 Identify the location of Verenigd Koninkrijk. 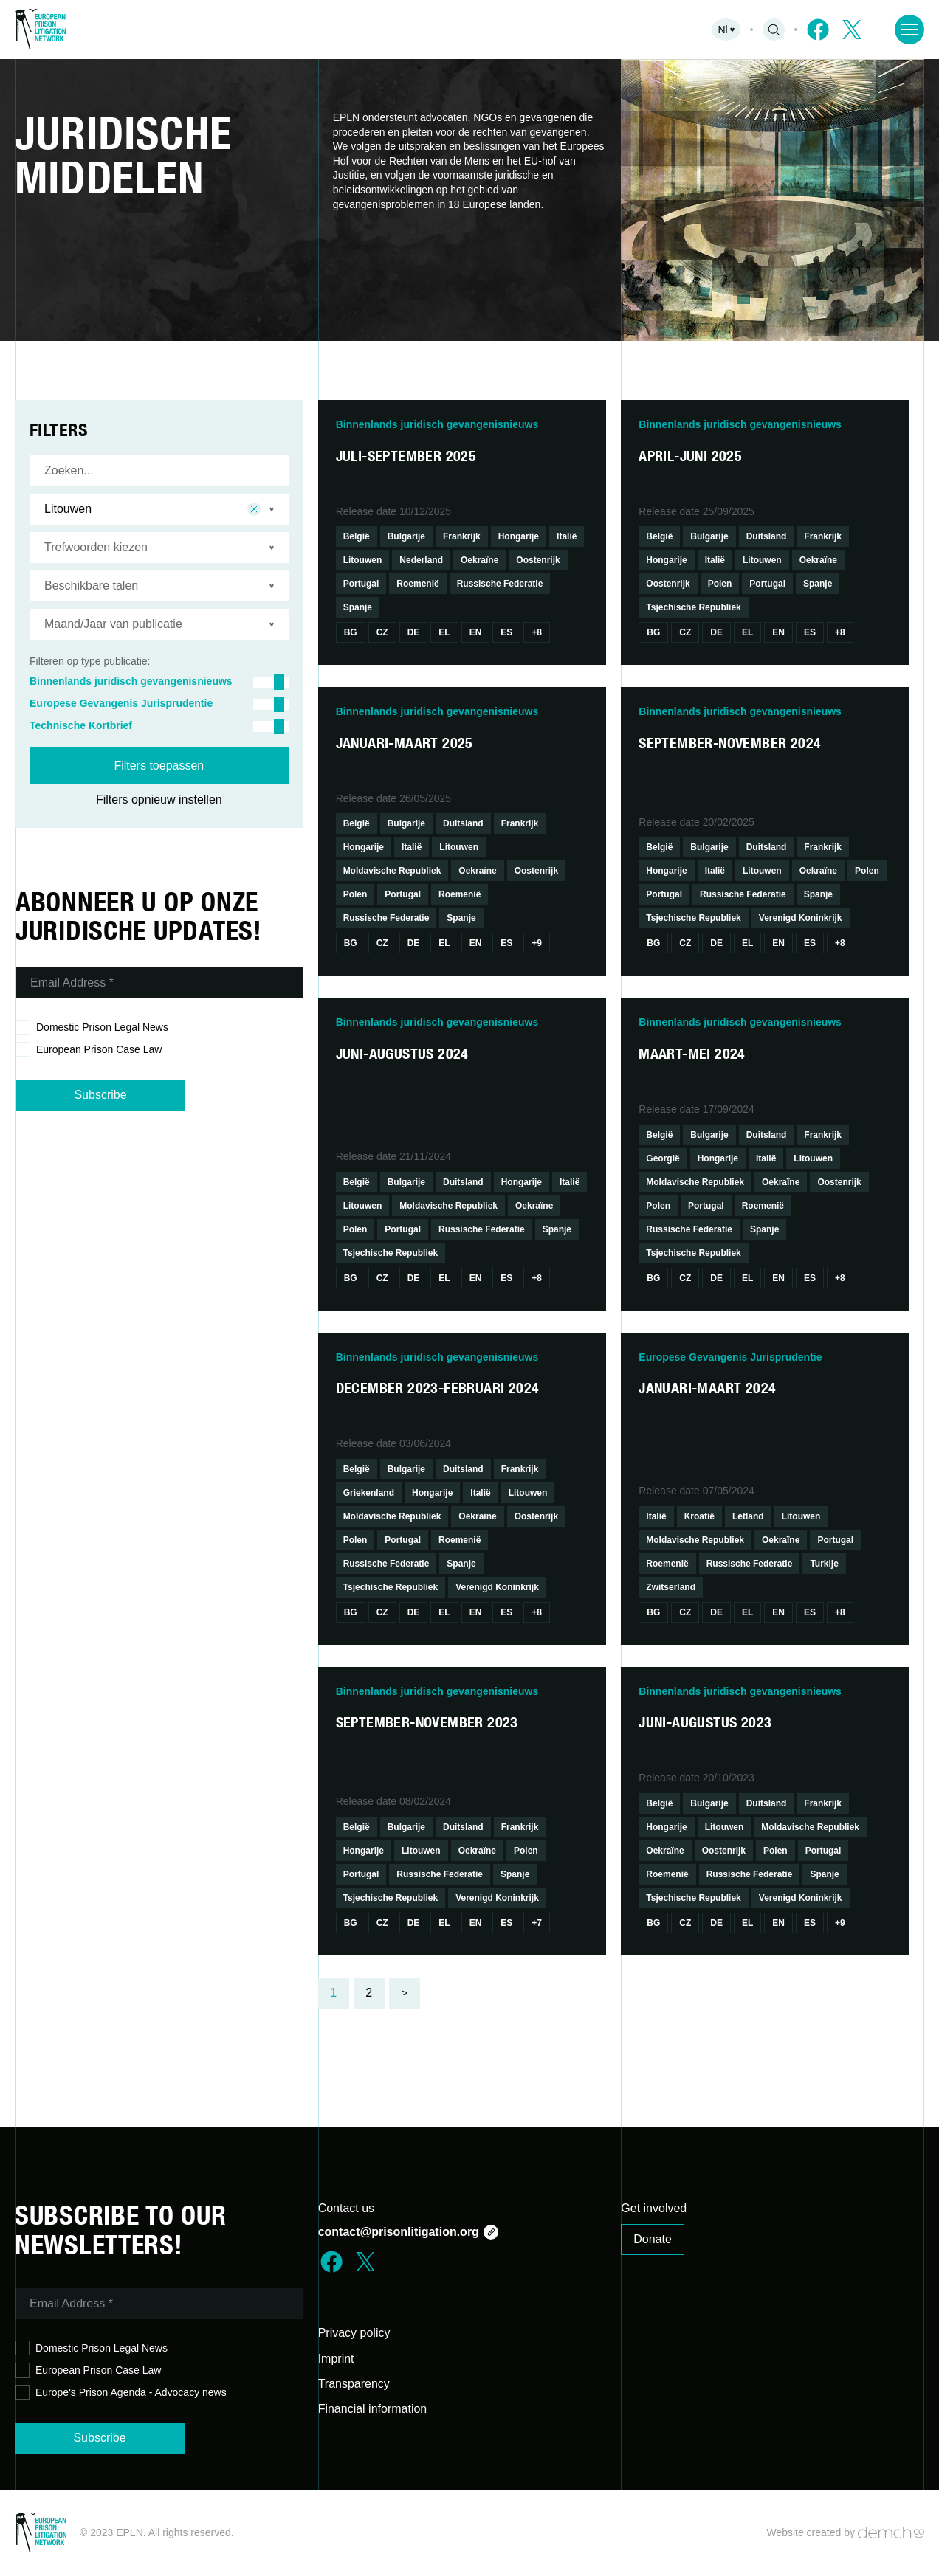
(800, 918).